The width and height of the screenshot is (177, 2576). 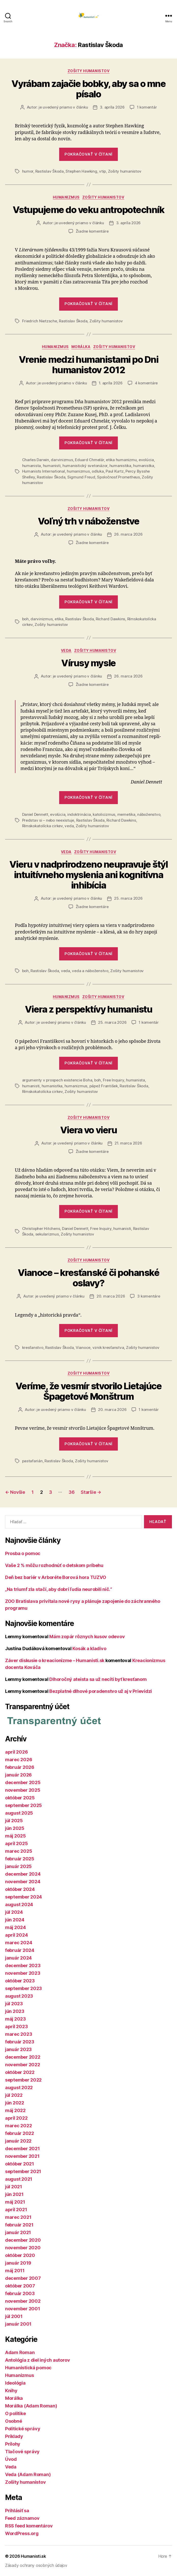 What do you see at coordinates (19, 1996) in the screenshot?
I see `august 2023` at bounding box center [19, 1996].